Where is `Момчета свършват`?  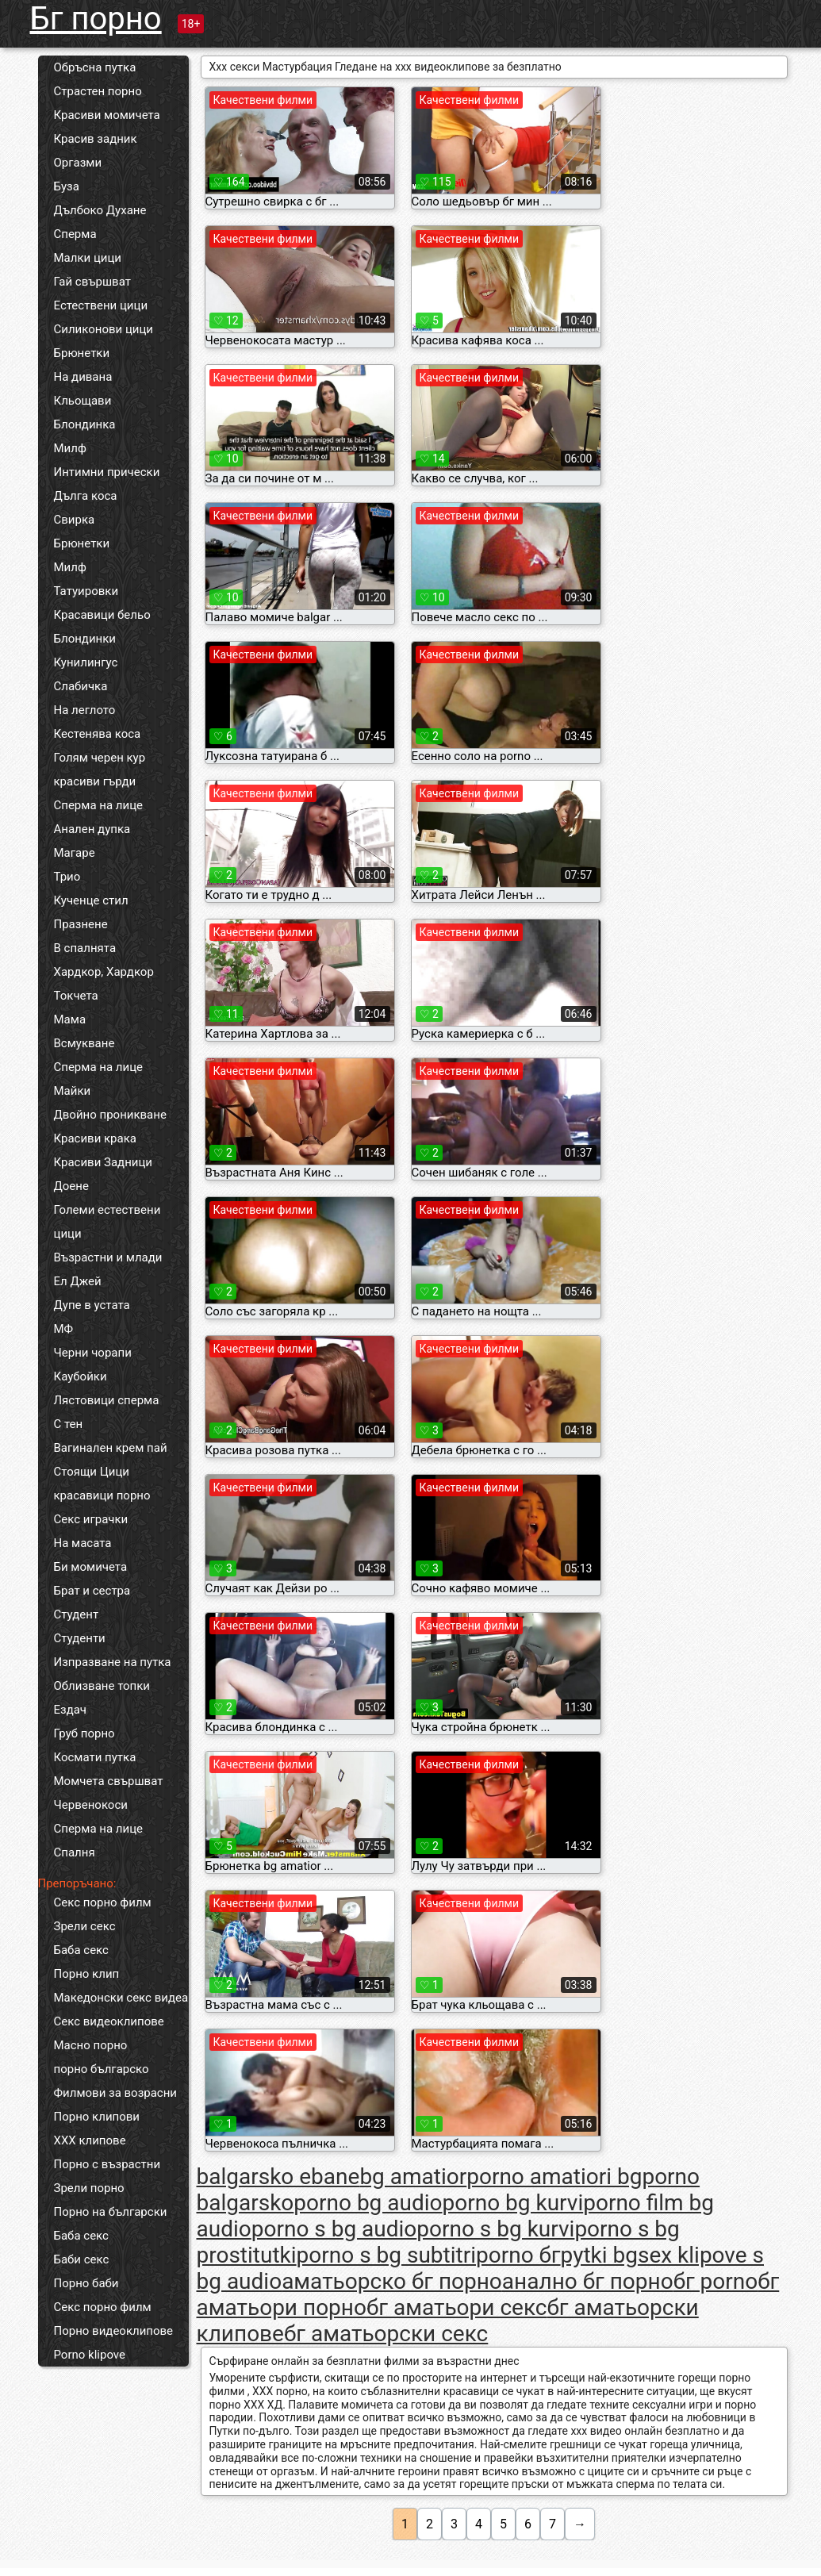 Момчета свършват is located at coordinates (108, 1781).